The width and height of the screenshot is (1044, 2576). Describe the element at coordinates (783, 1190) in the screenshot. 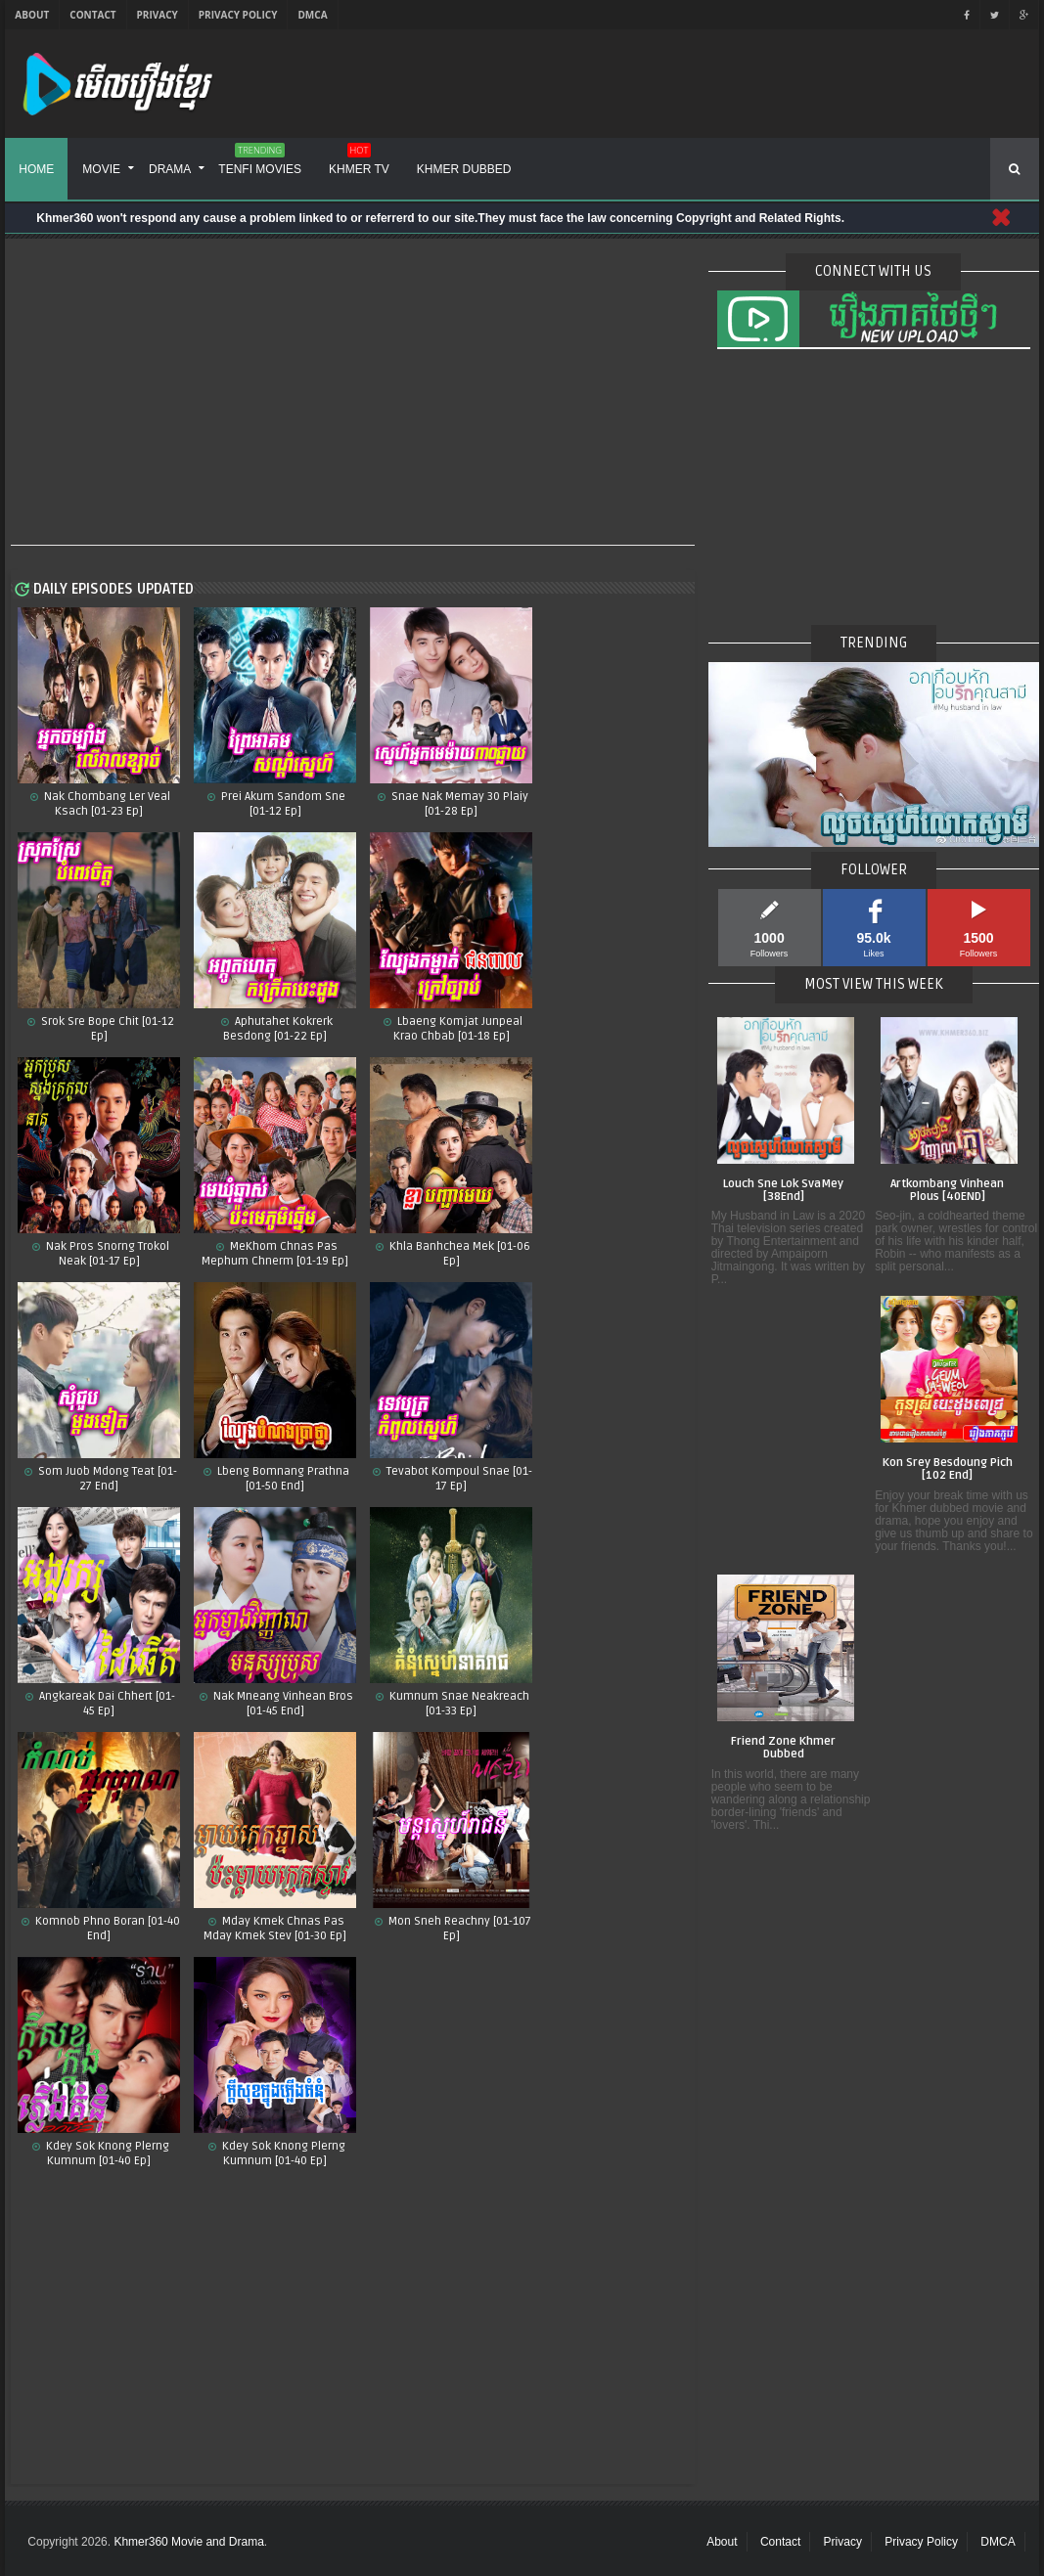

I see `Louch Sne Lok SvaMey [38End]` at that location.